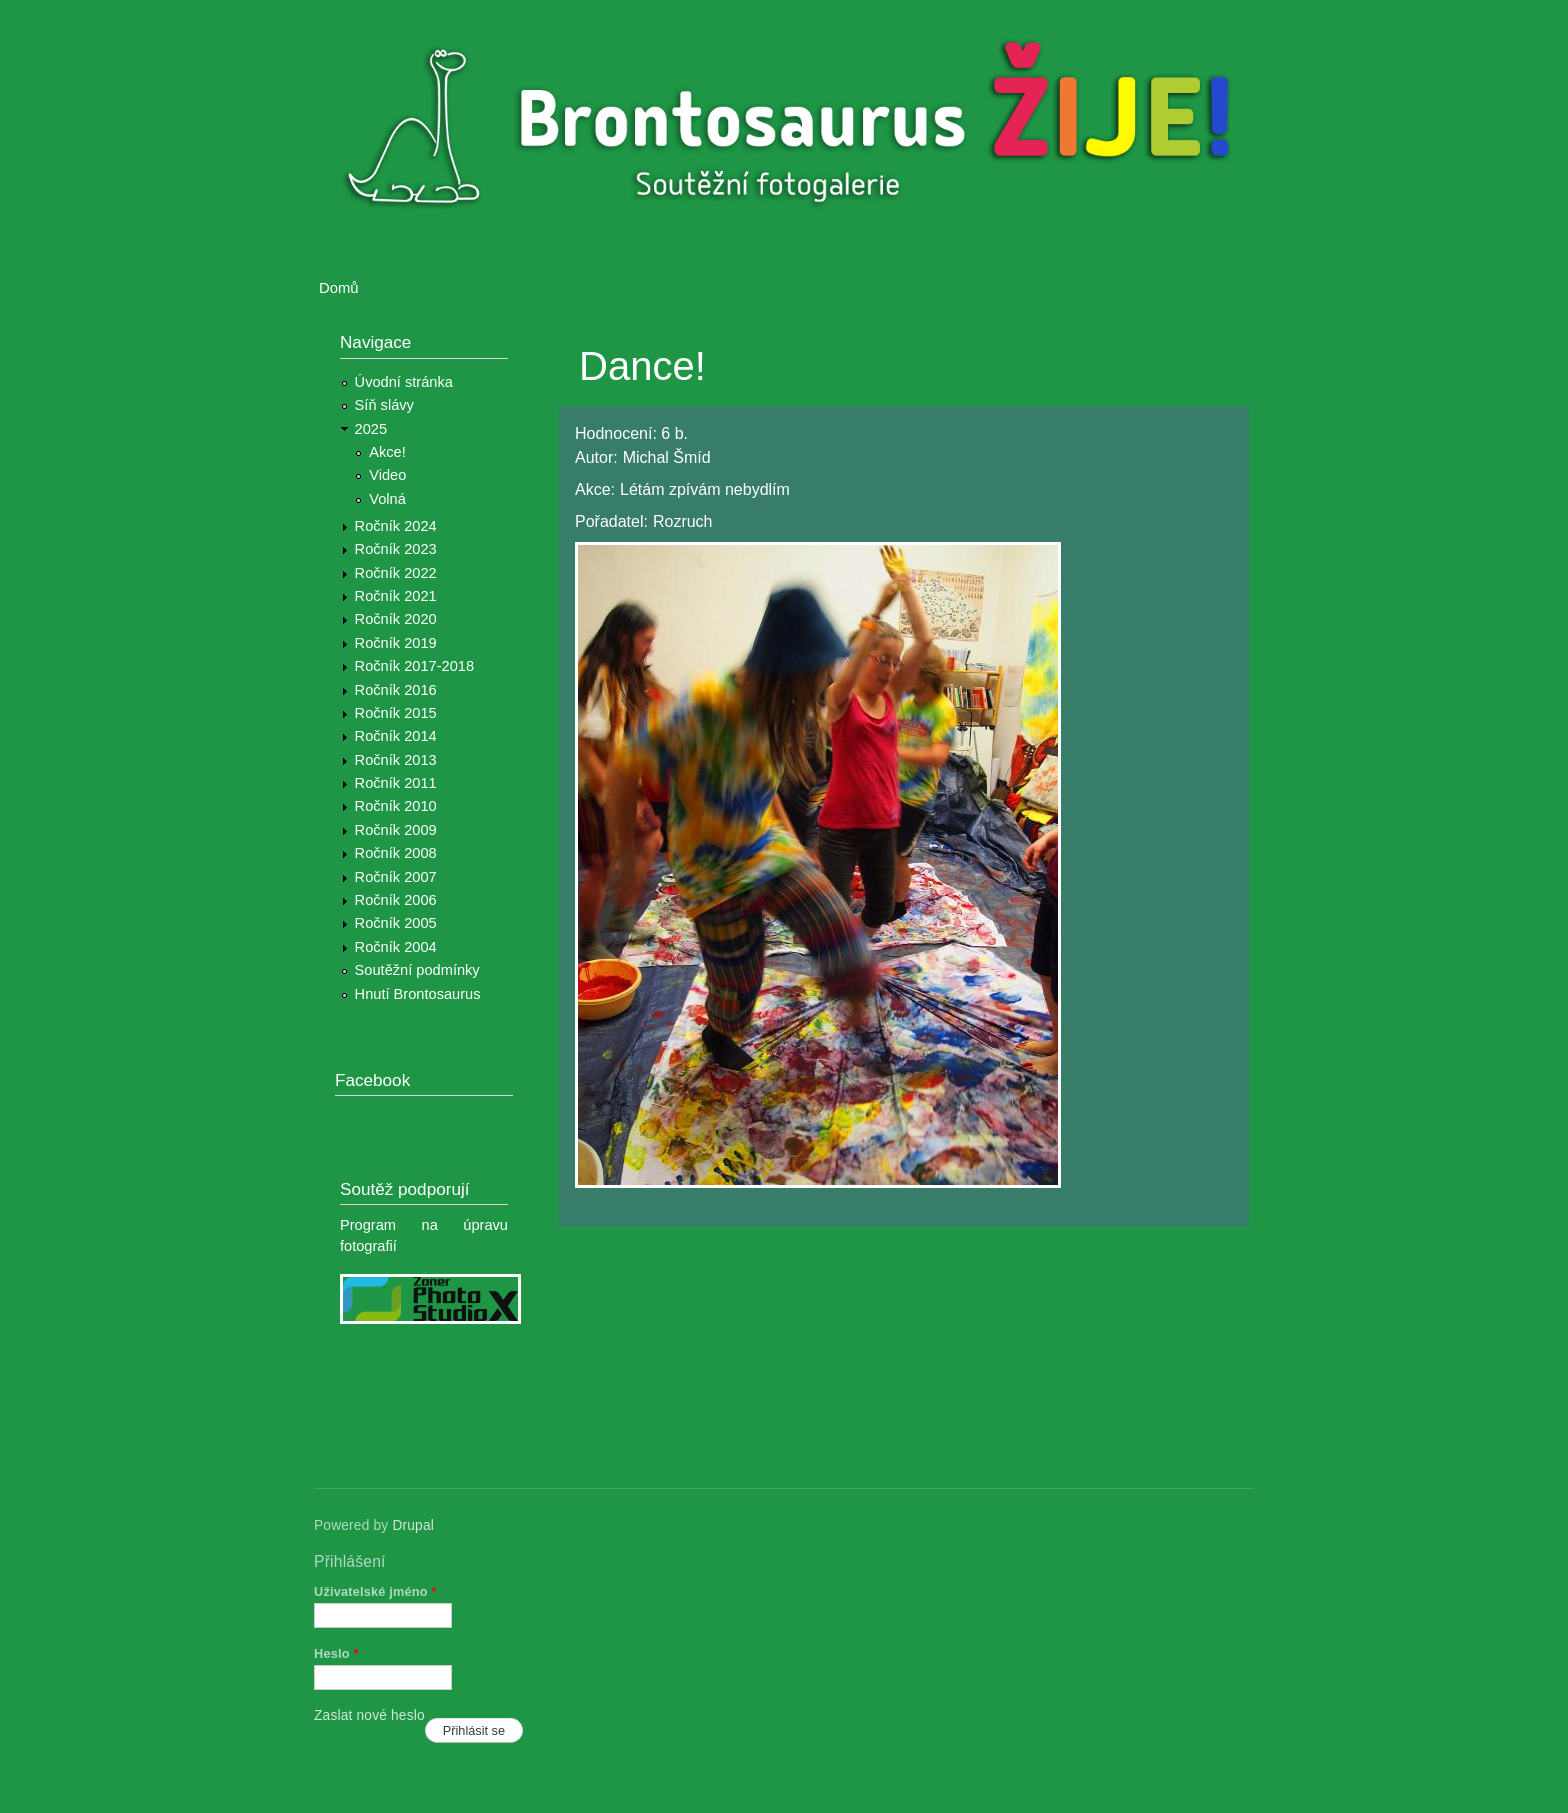 This screenshot has height=1813, width=1568. I want to click on Ročník 2022, so click(396, 573).